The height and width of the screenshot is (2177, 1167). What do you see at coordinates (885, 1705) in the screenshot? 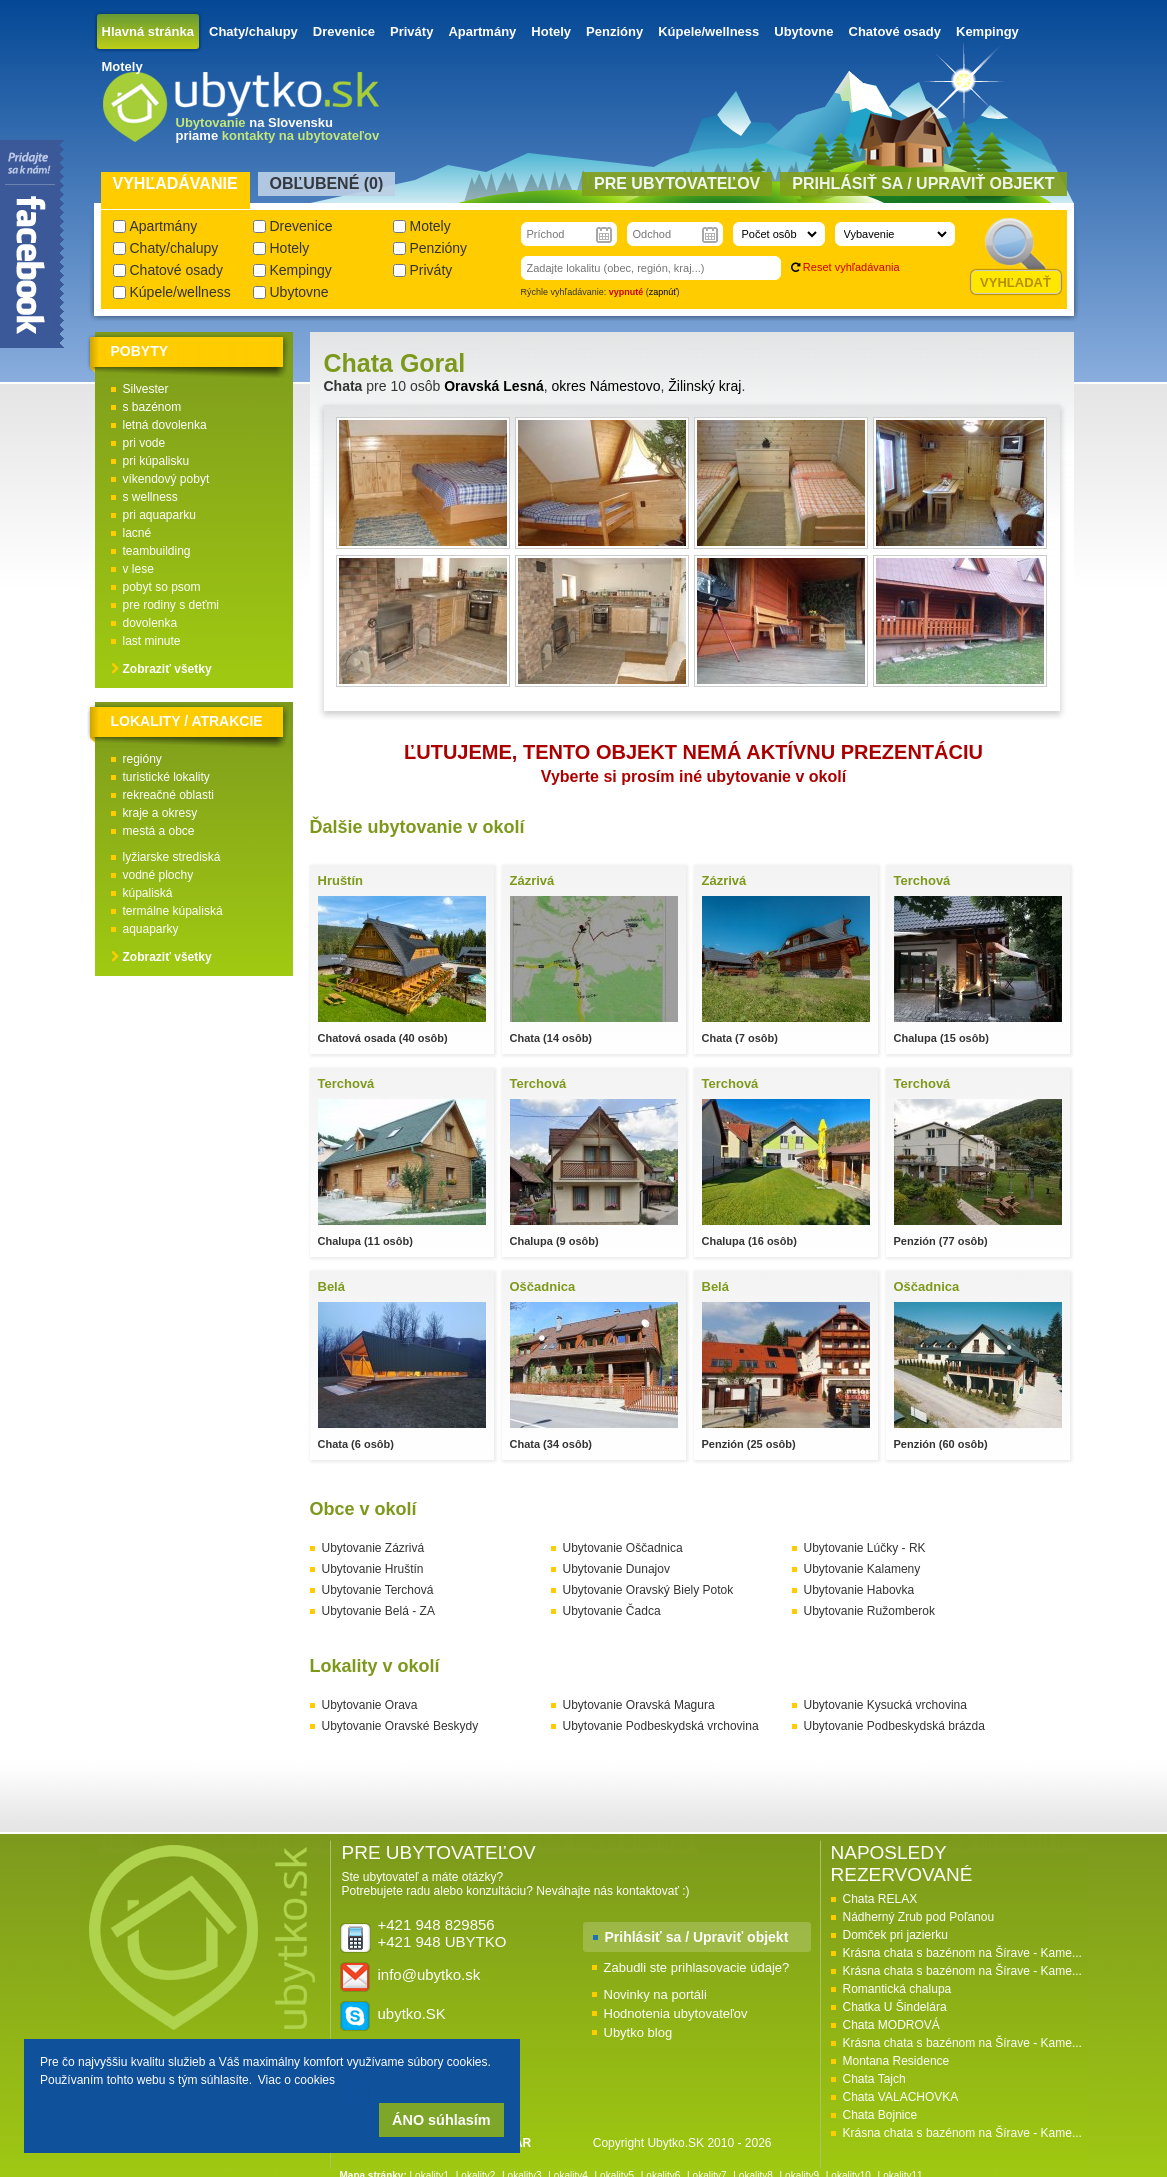
I see `Ubytovanie Kysucká vrchovina` at bounding box center [885, 1705].